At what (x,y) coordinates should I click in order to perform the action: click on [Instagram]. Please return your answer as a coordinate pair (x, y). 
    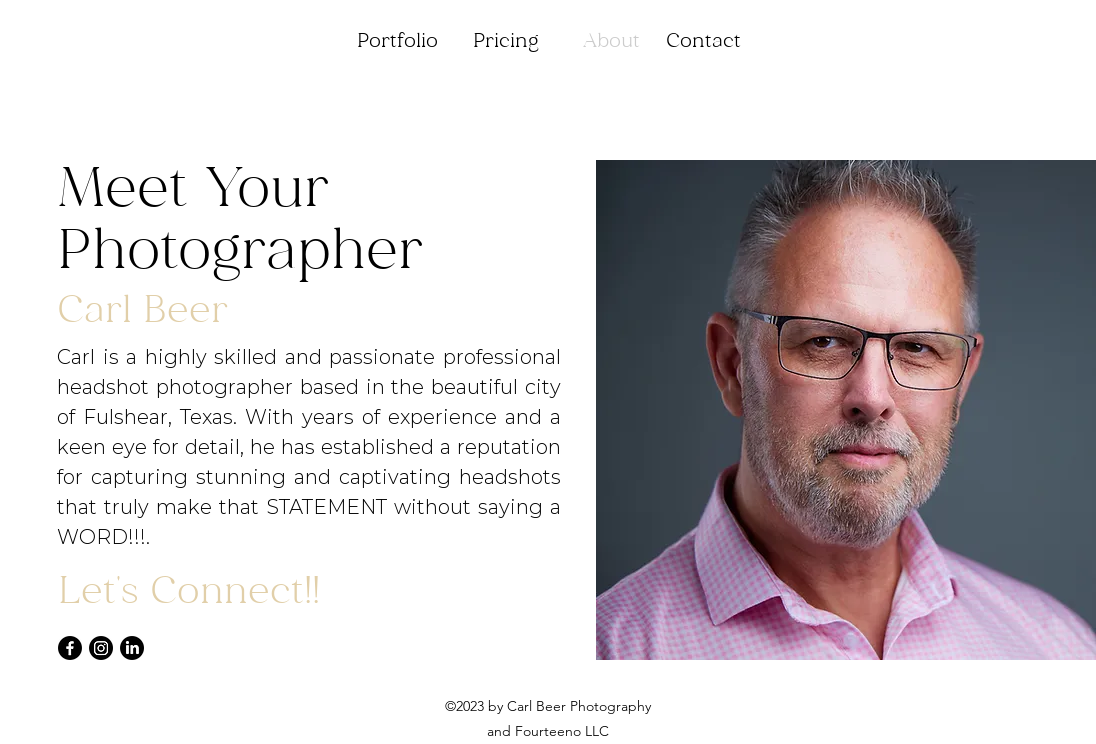
    Looking at the image, I should click on (101, 648).